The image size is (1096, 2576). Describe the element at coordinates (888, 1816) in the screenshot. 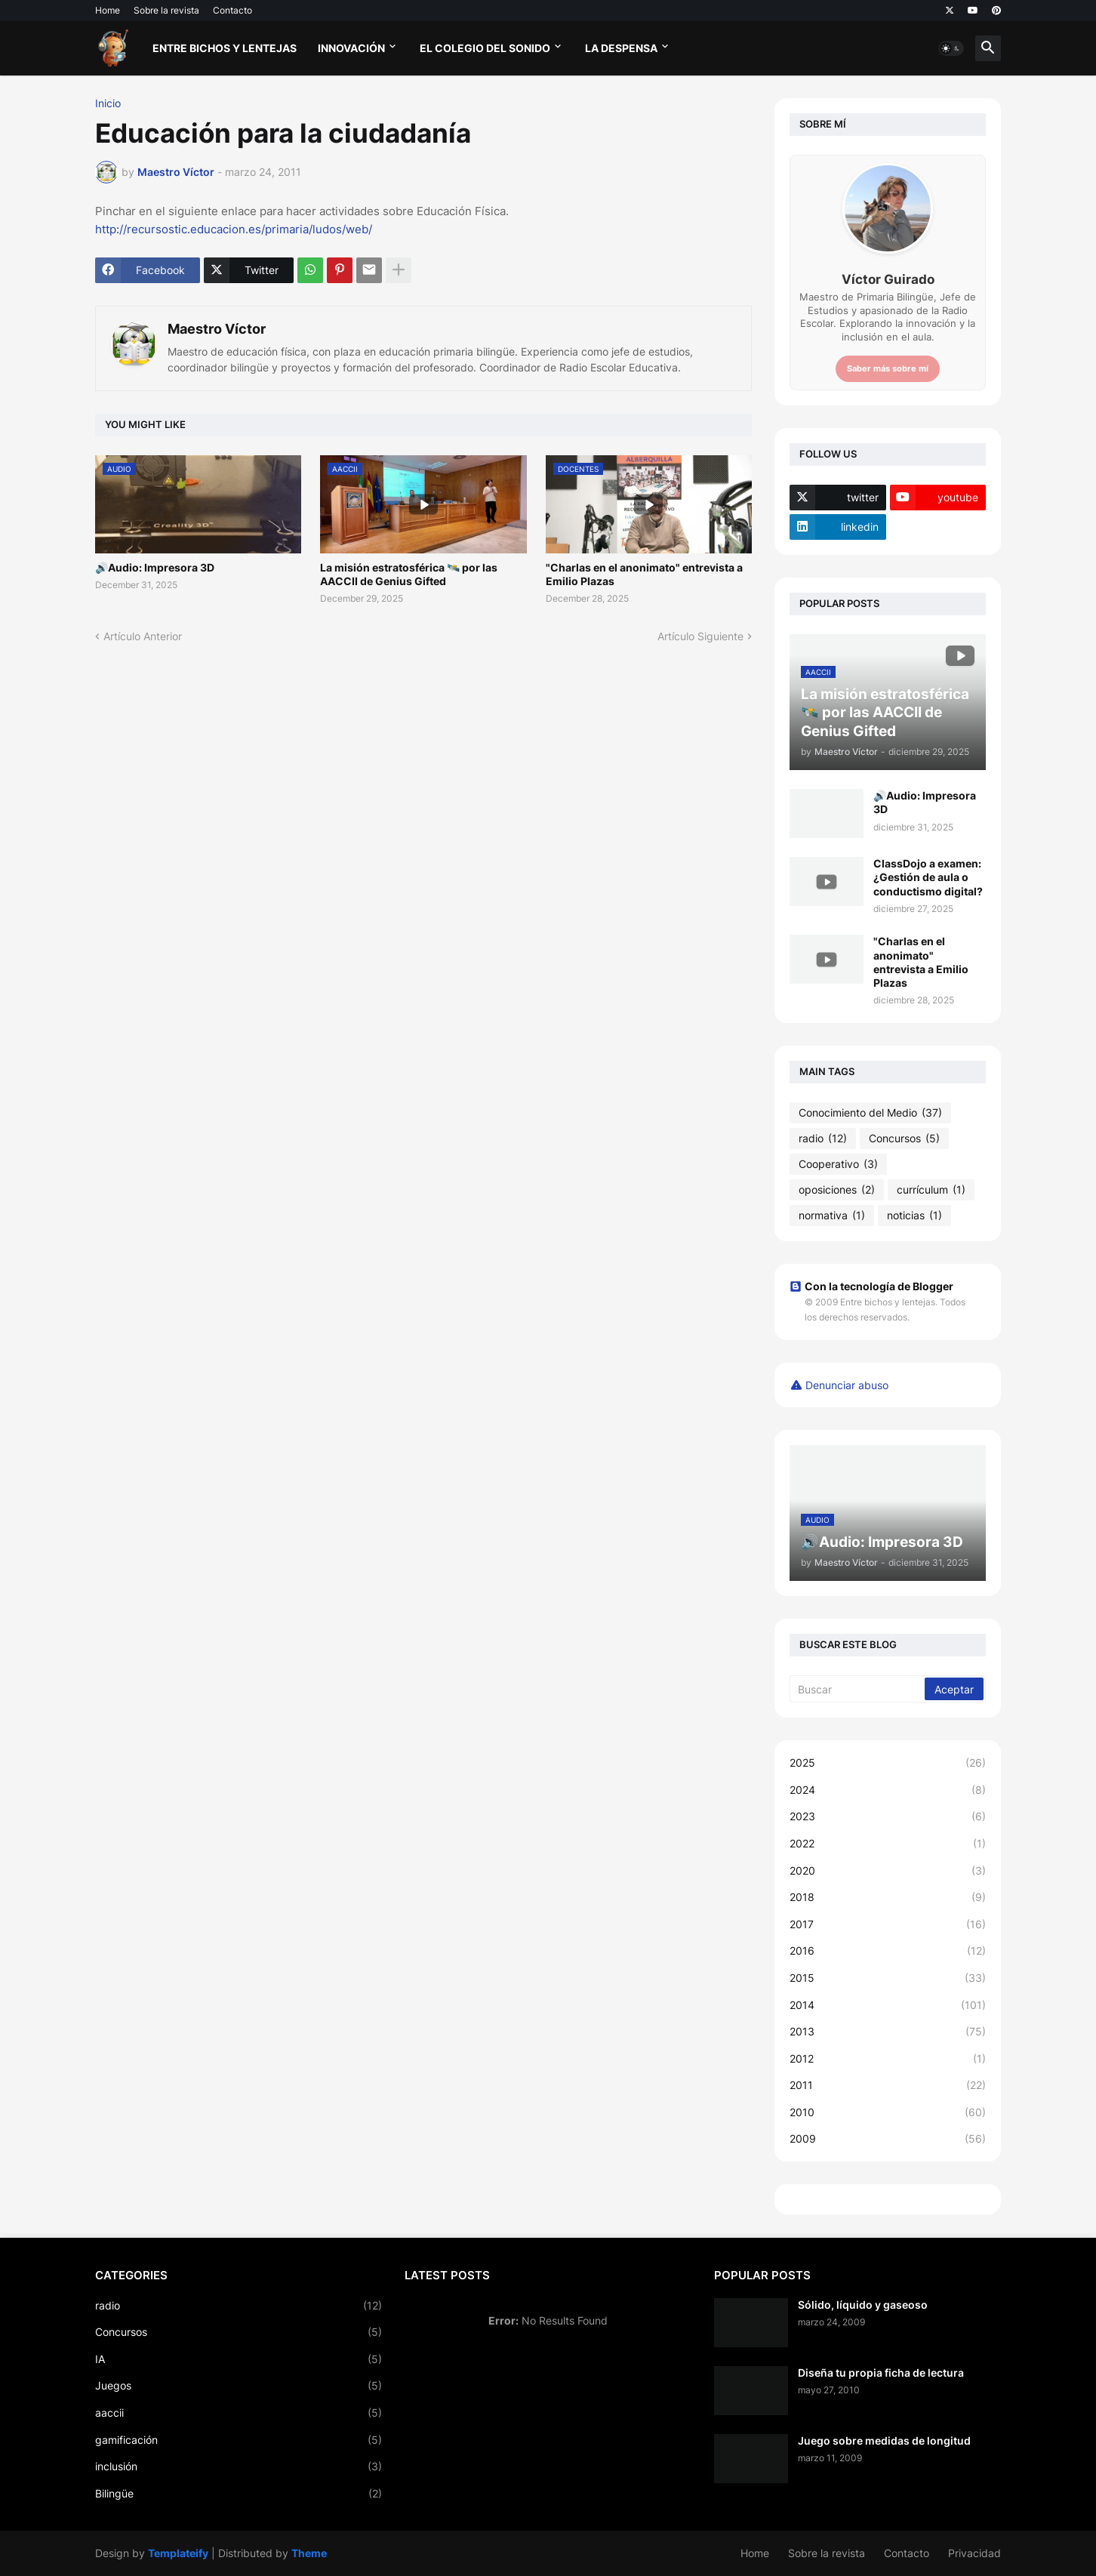

I see `2023` at that location.